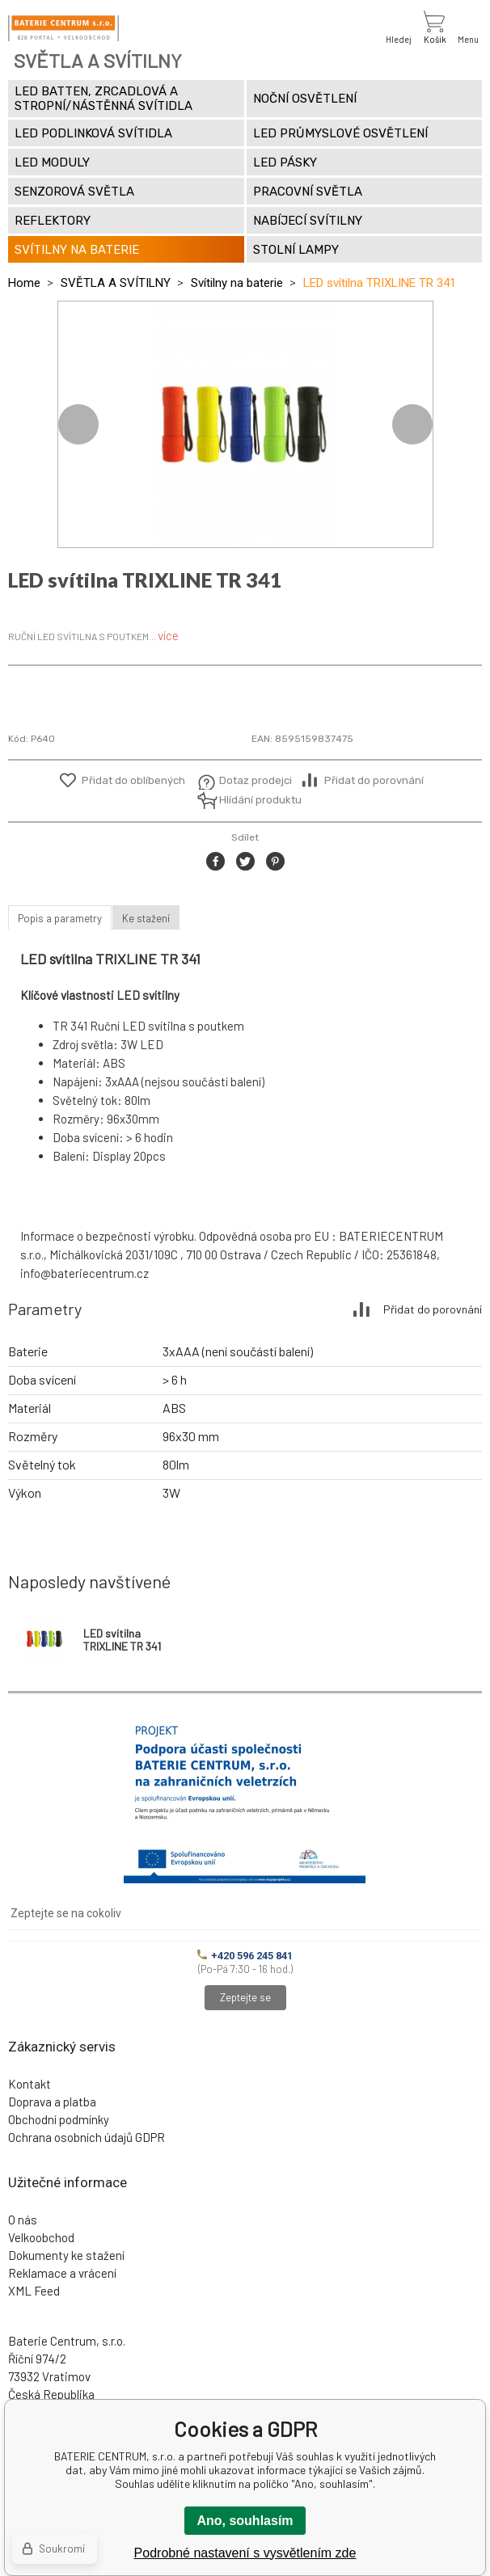  What do you see at coordinates (374, 780) in the screenshot?
I see `Přidat do porovnání` at bounding box center [374, 780].